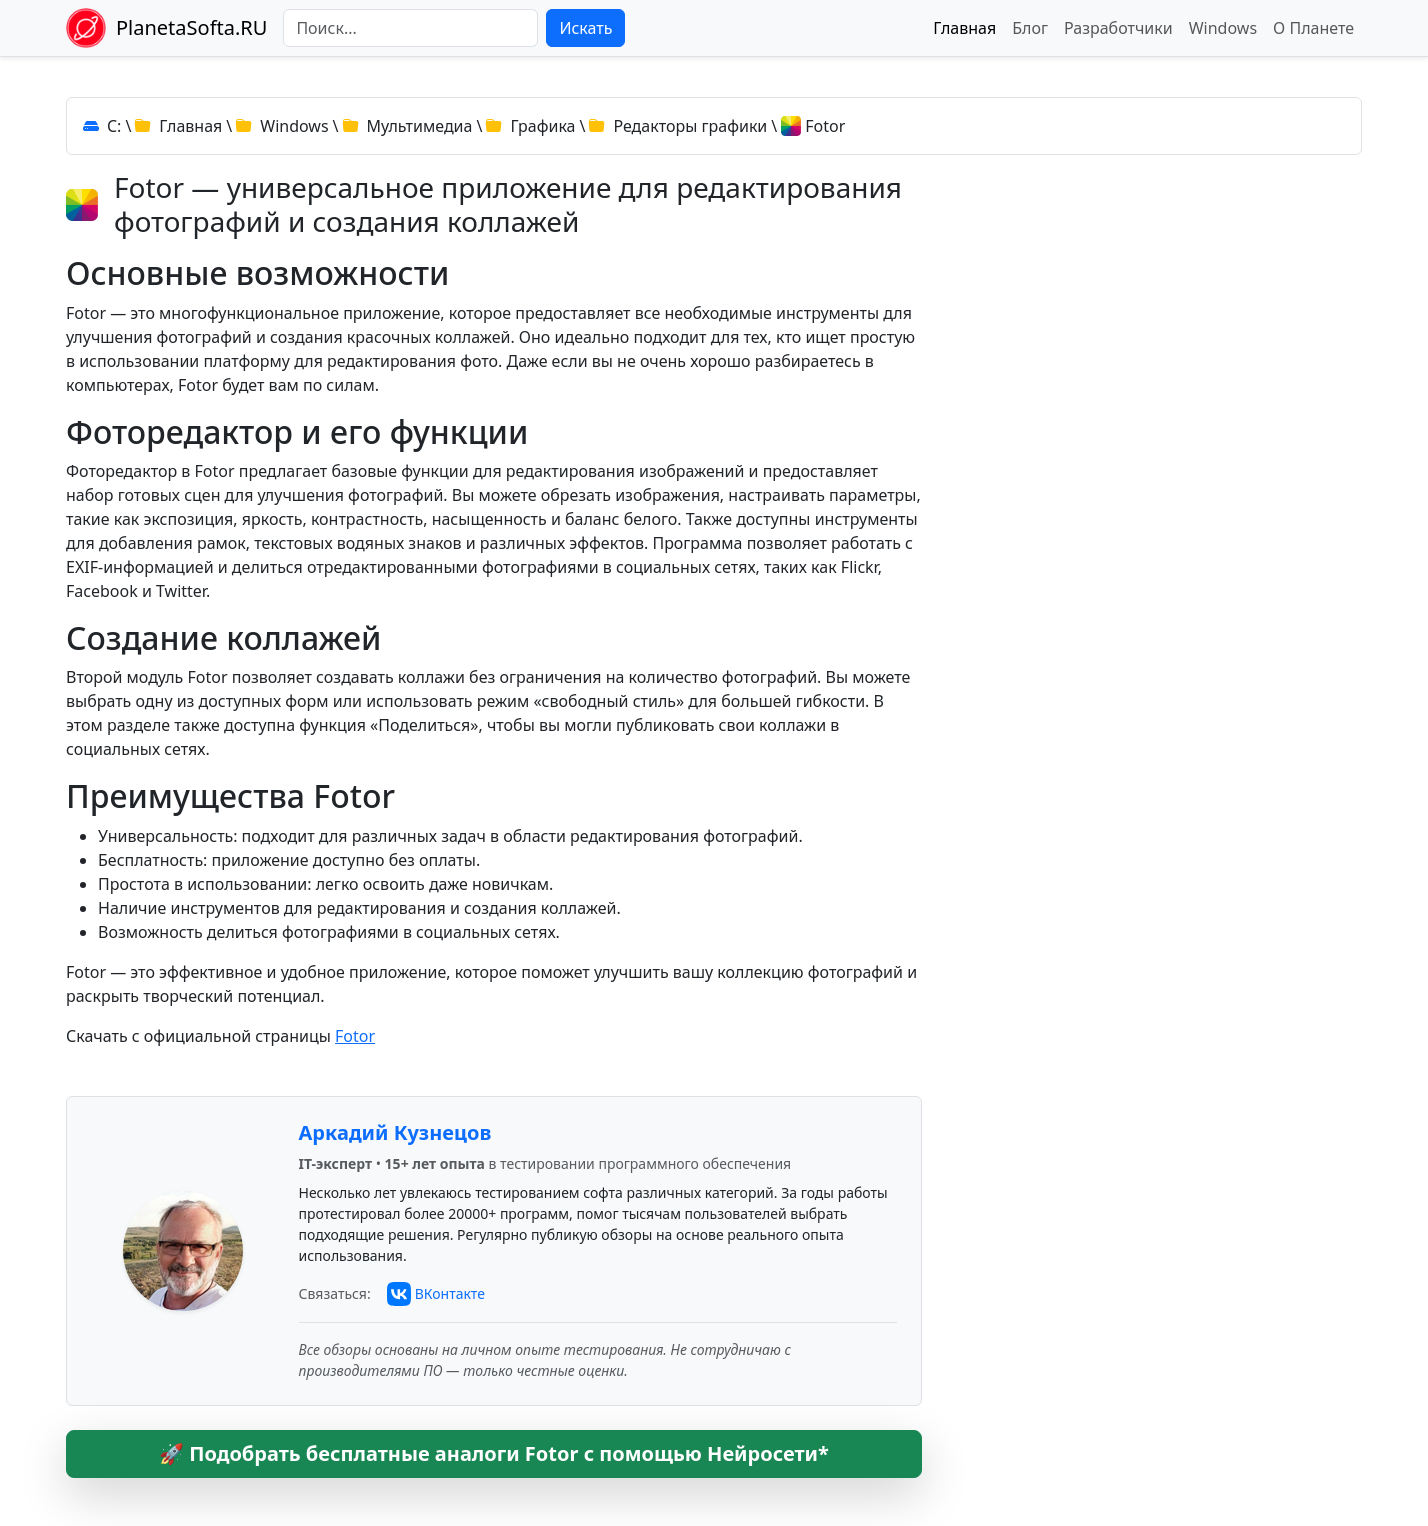 This screenshot has height=1526, width=1428. I want to click on Fotor, so click(355, 1036).